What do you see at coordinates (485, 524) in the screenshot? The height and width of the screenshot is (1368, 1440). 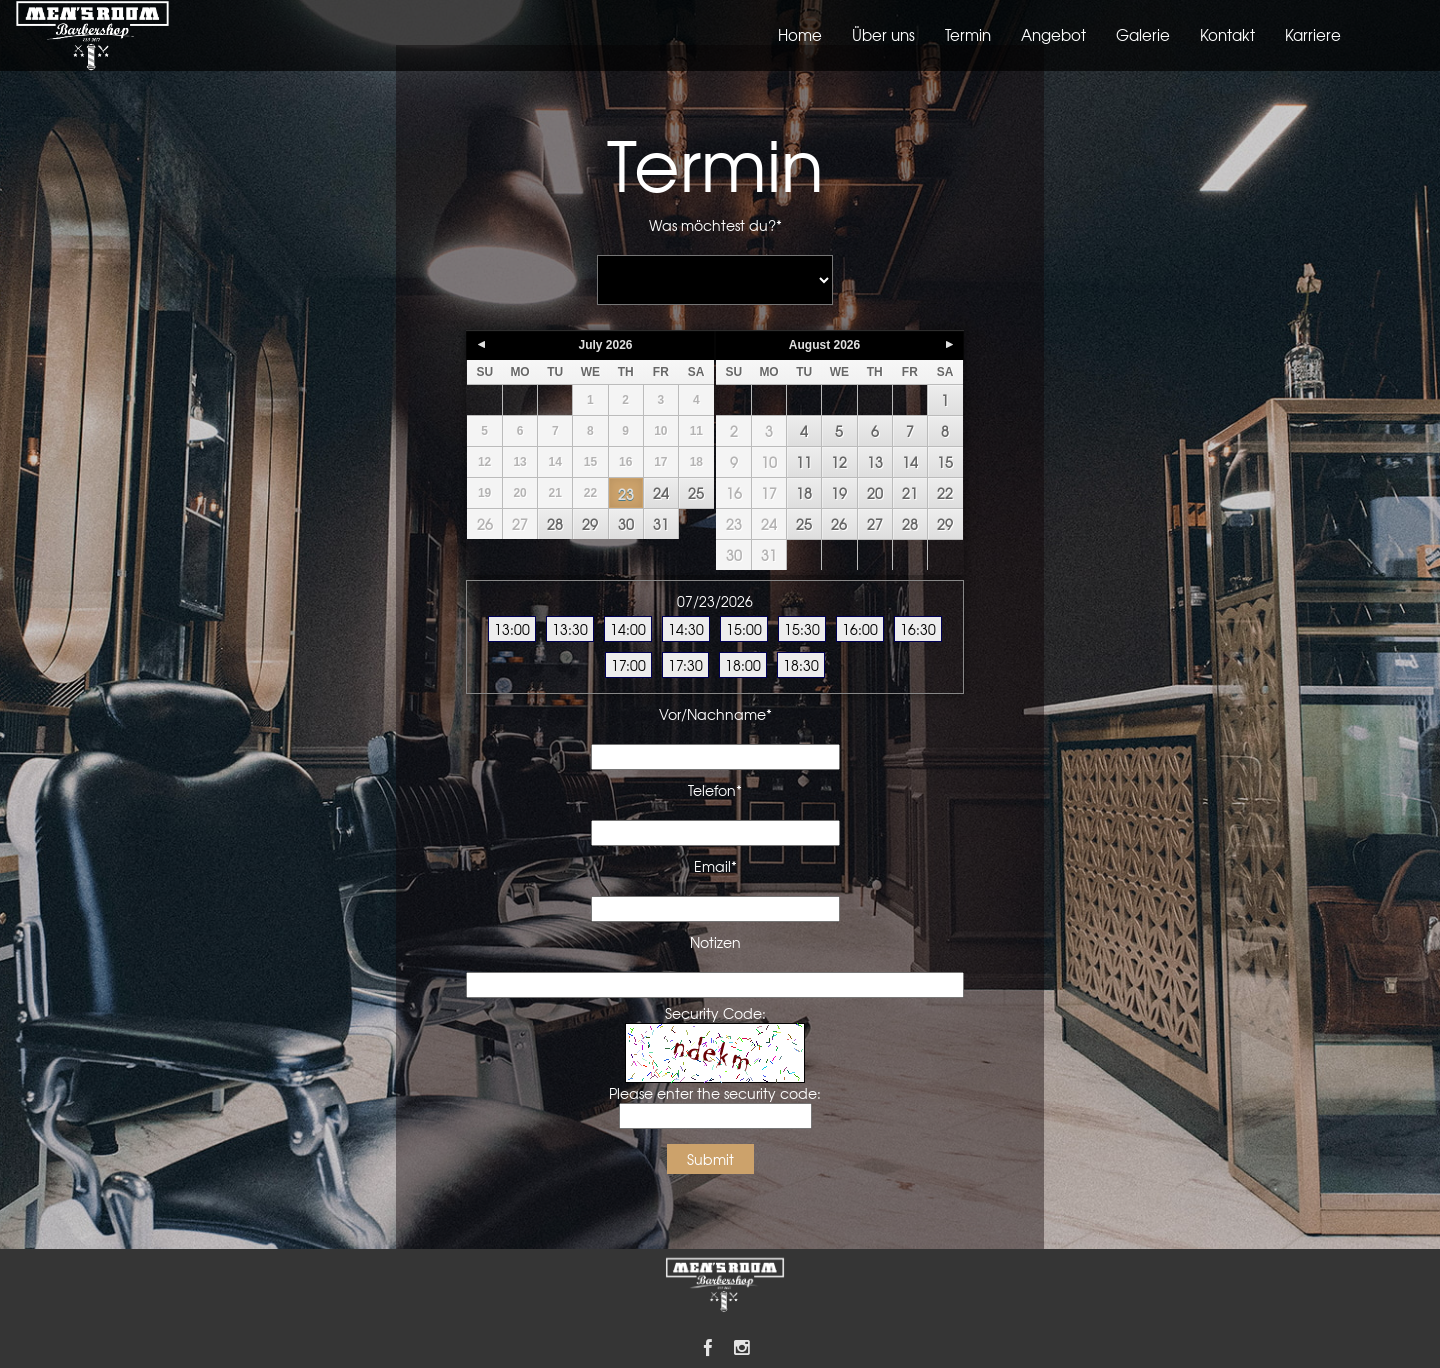 I see `26` at bounding box center [485, 524].